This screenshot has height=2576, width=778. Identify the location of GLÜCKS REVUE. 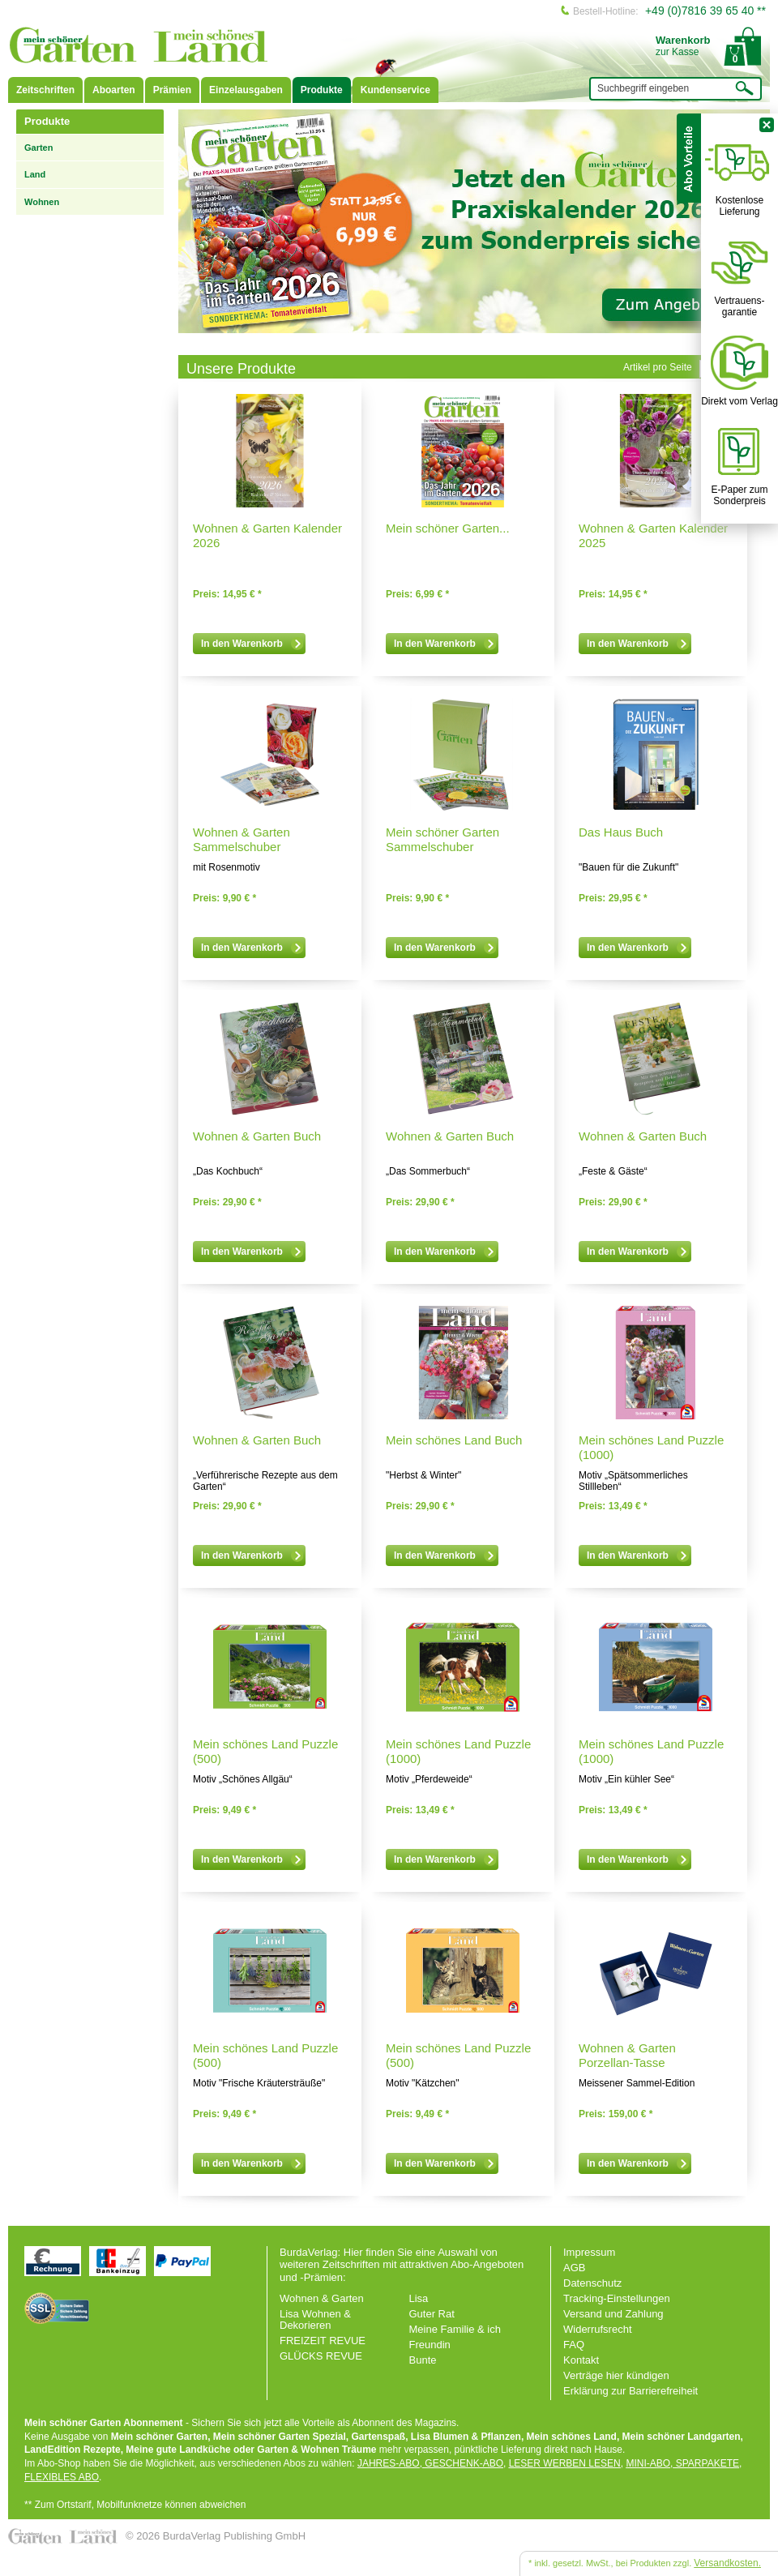
(321, 2356).